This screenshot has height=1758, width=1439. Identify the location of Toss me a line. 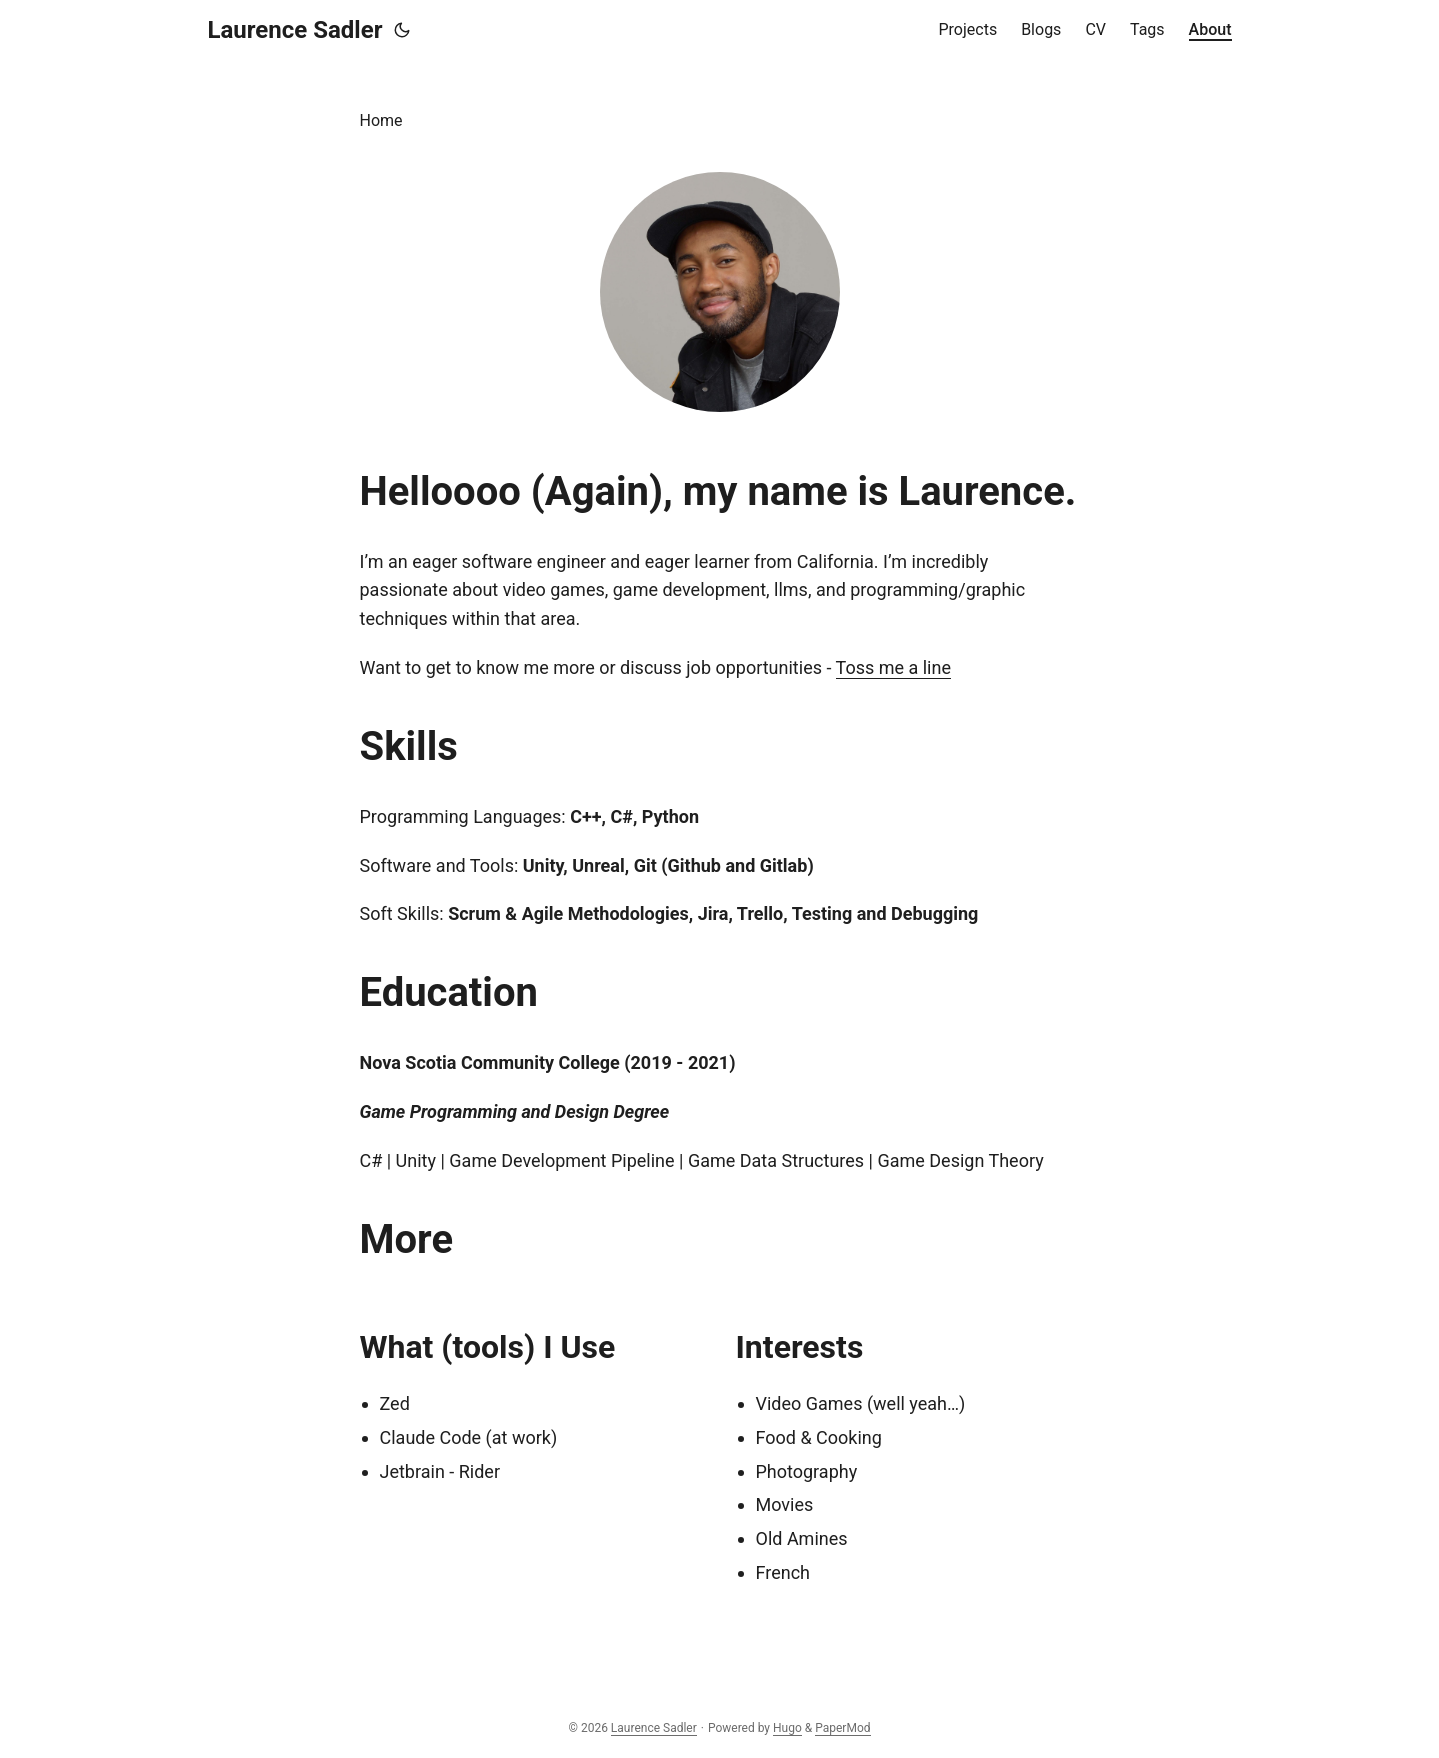
(893, 667).